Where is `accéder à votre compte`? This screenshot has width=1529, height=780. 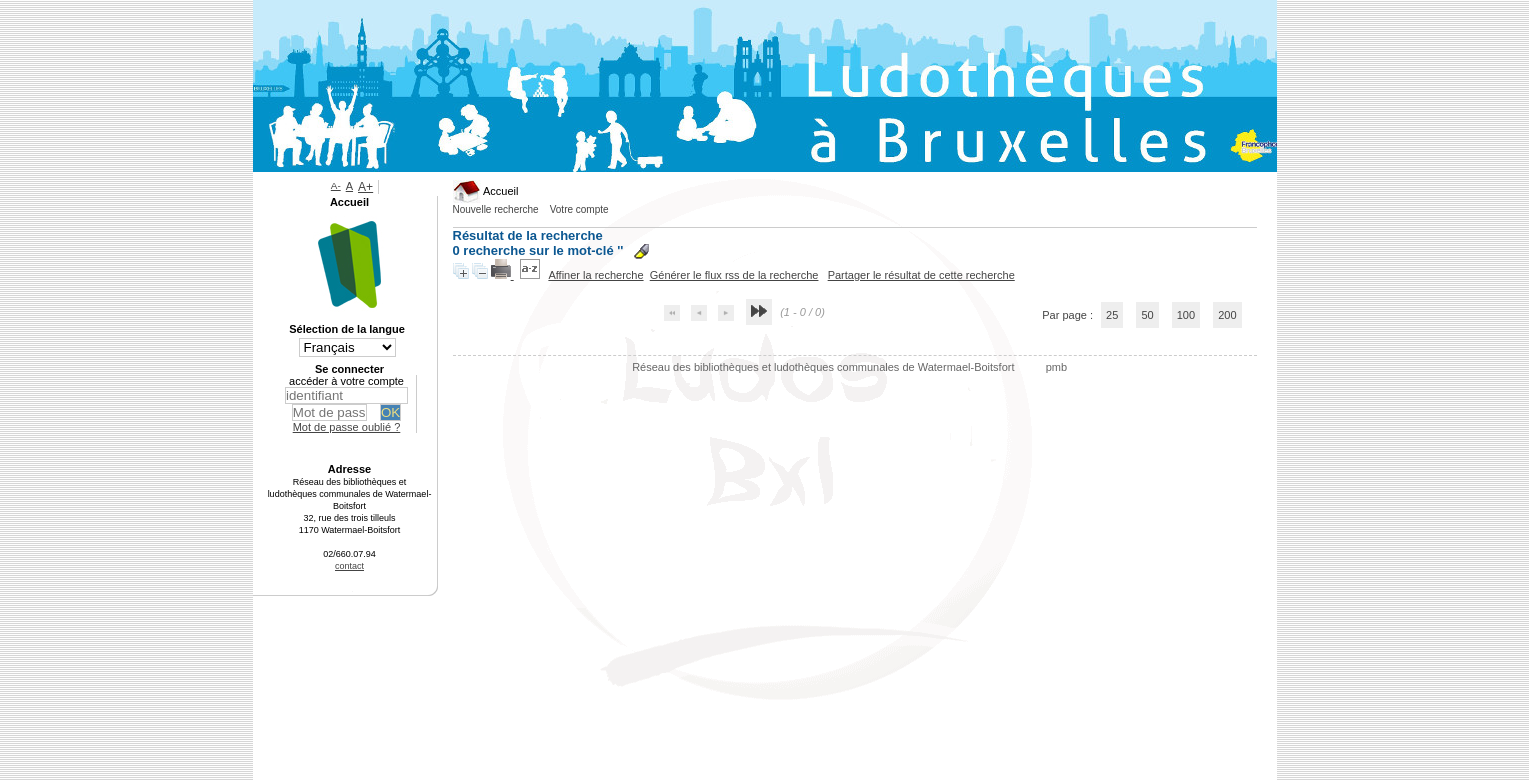 accéder à votre compte is located at coordinates (346, 381).